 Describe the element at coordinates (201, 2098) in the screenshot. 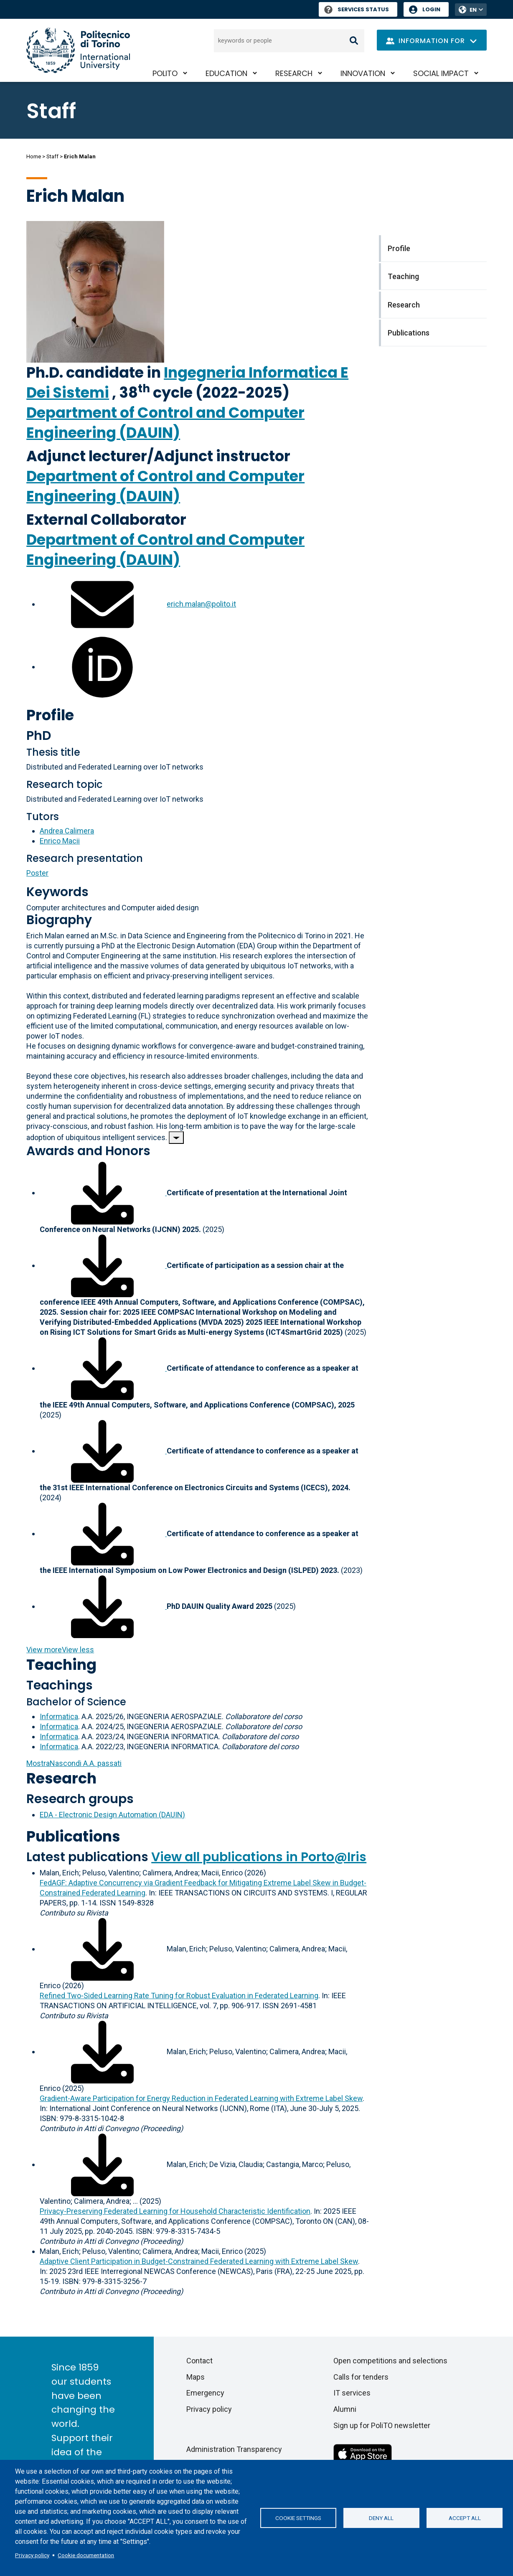

I see `Gradient-Aware Participation for Energy Reduction in Federated Learning with Extreme Label Skew` at that location.